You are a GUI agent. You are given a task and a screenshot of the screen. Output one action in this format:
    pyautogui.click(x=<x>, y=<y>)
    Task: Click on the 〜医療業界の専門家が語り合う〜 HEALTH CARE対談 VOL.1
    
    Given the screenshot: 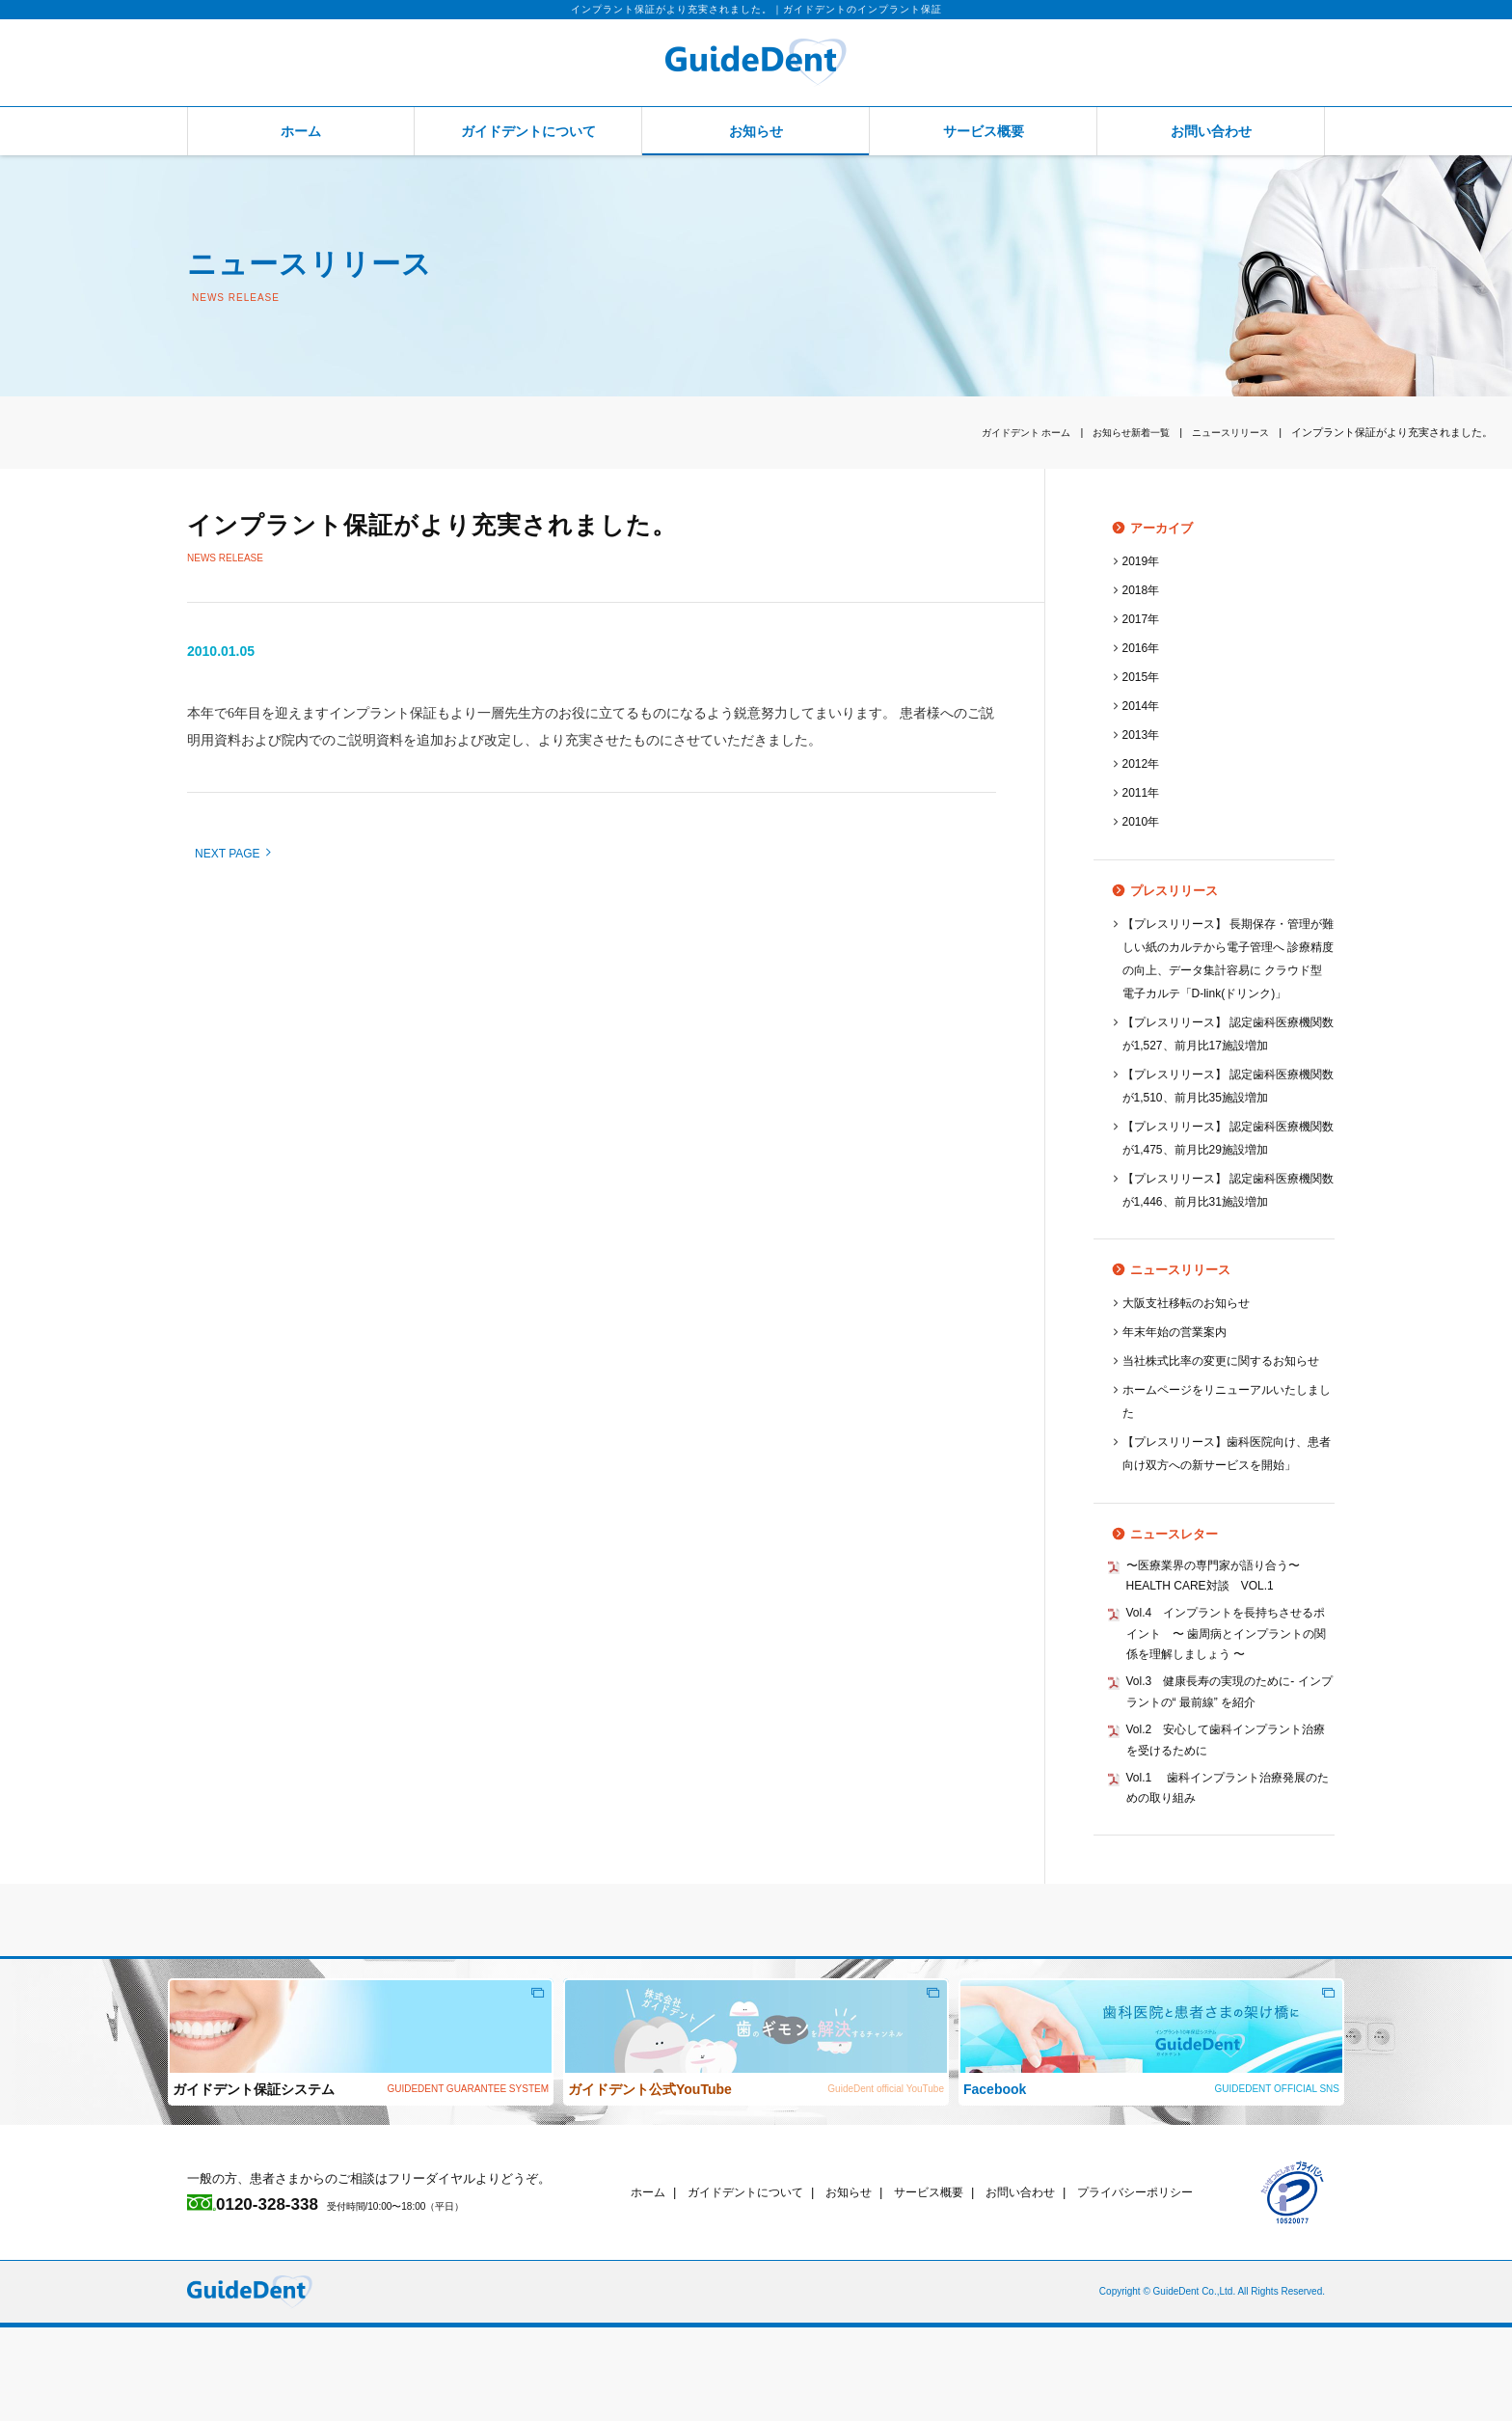 What is the action you would take?
    pyautogui.click(x=1226, y=1648)
    